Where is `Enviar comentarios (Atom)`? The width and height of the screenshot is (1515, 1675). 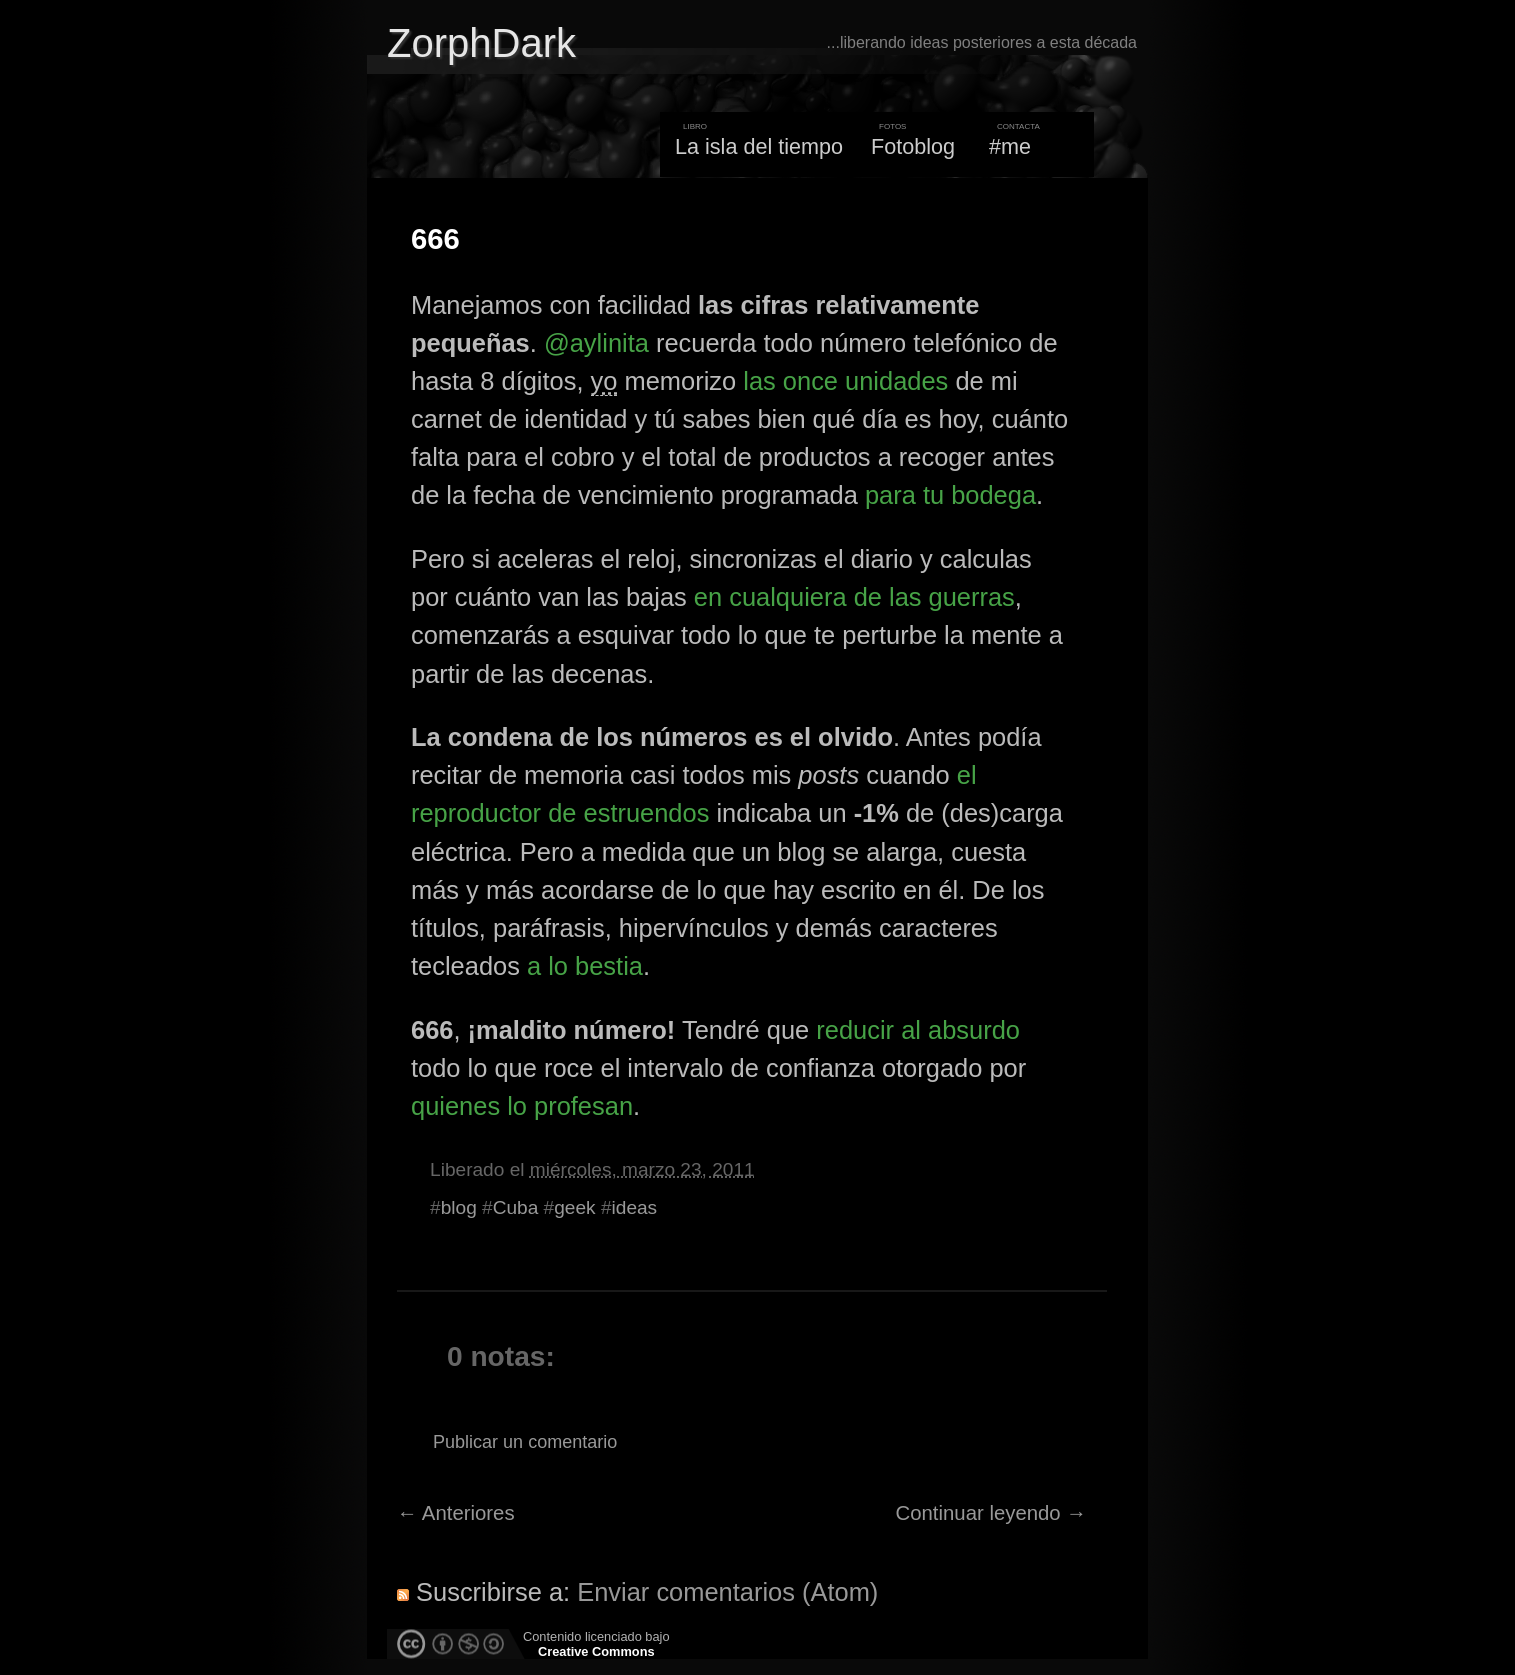
Enviar comentarios (Atom) is located at coordinates (727, 1592).